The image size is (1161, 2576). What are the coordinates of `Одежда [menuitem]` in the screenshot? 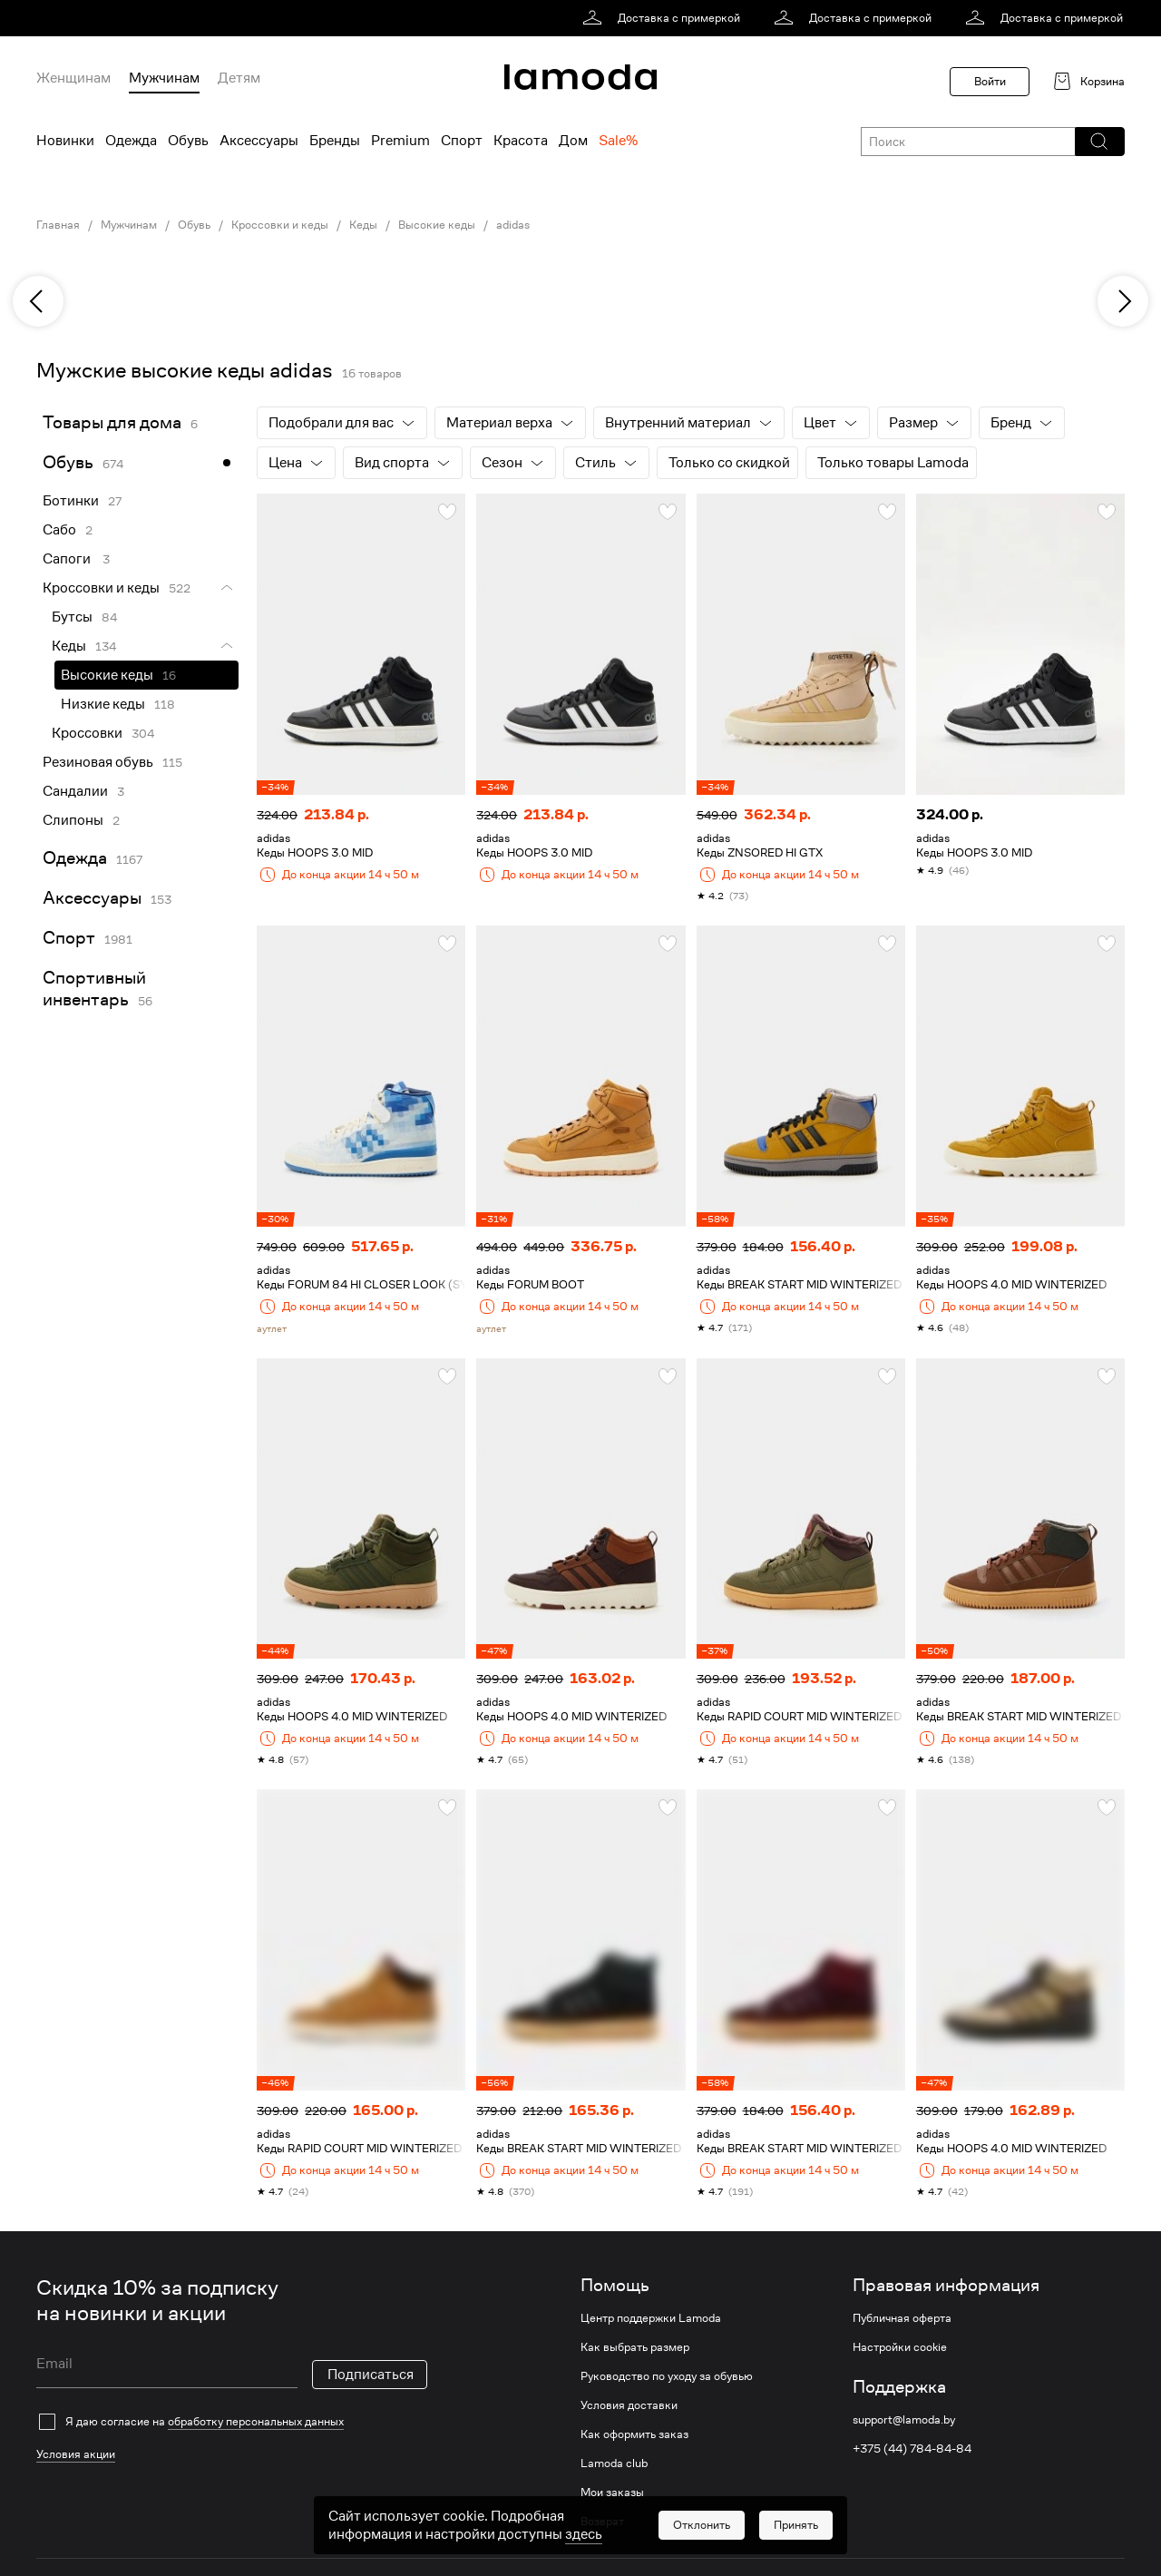 It's located at (131, 141).